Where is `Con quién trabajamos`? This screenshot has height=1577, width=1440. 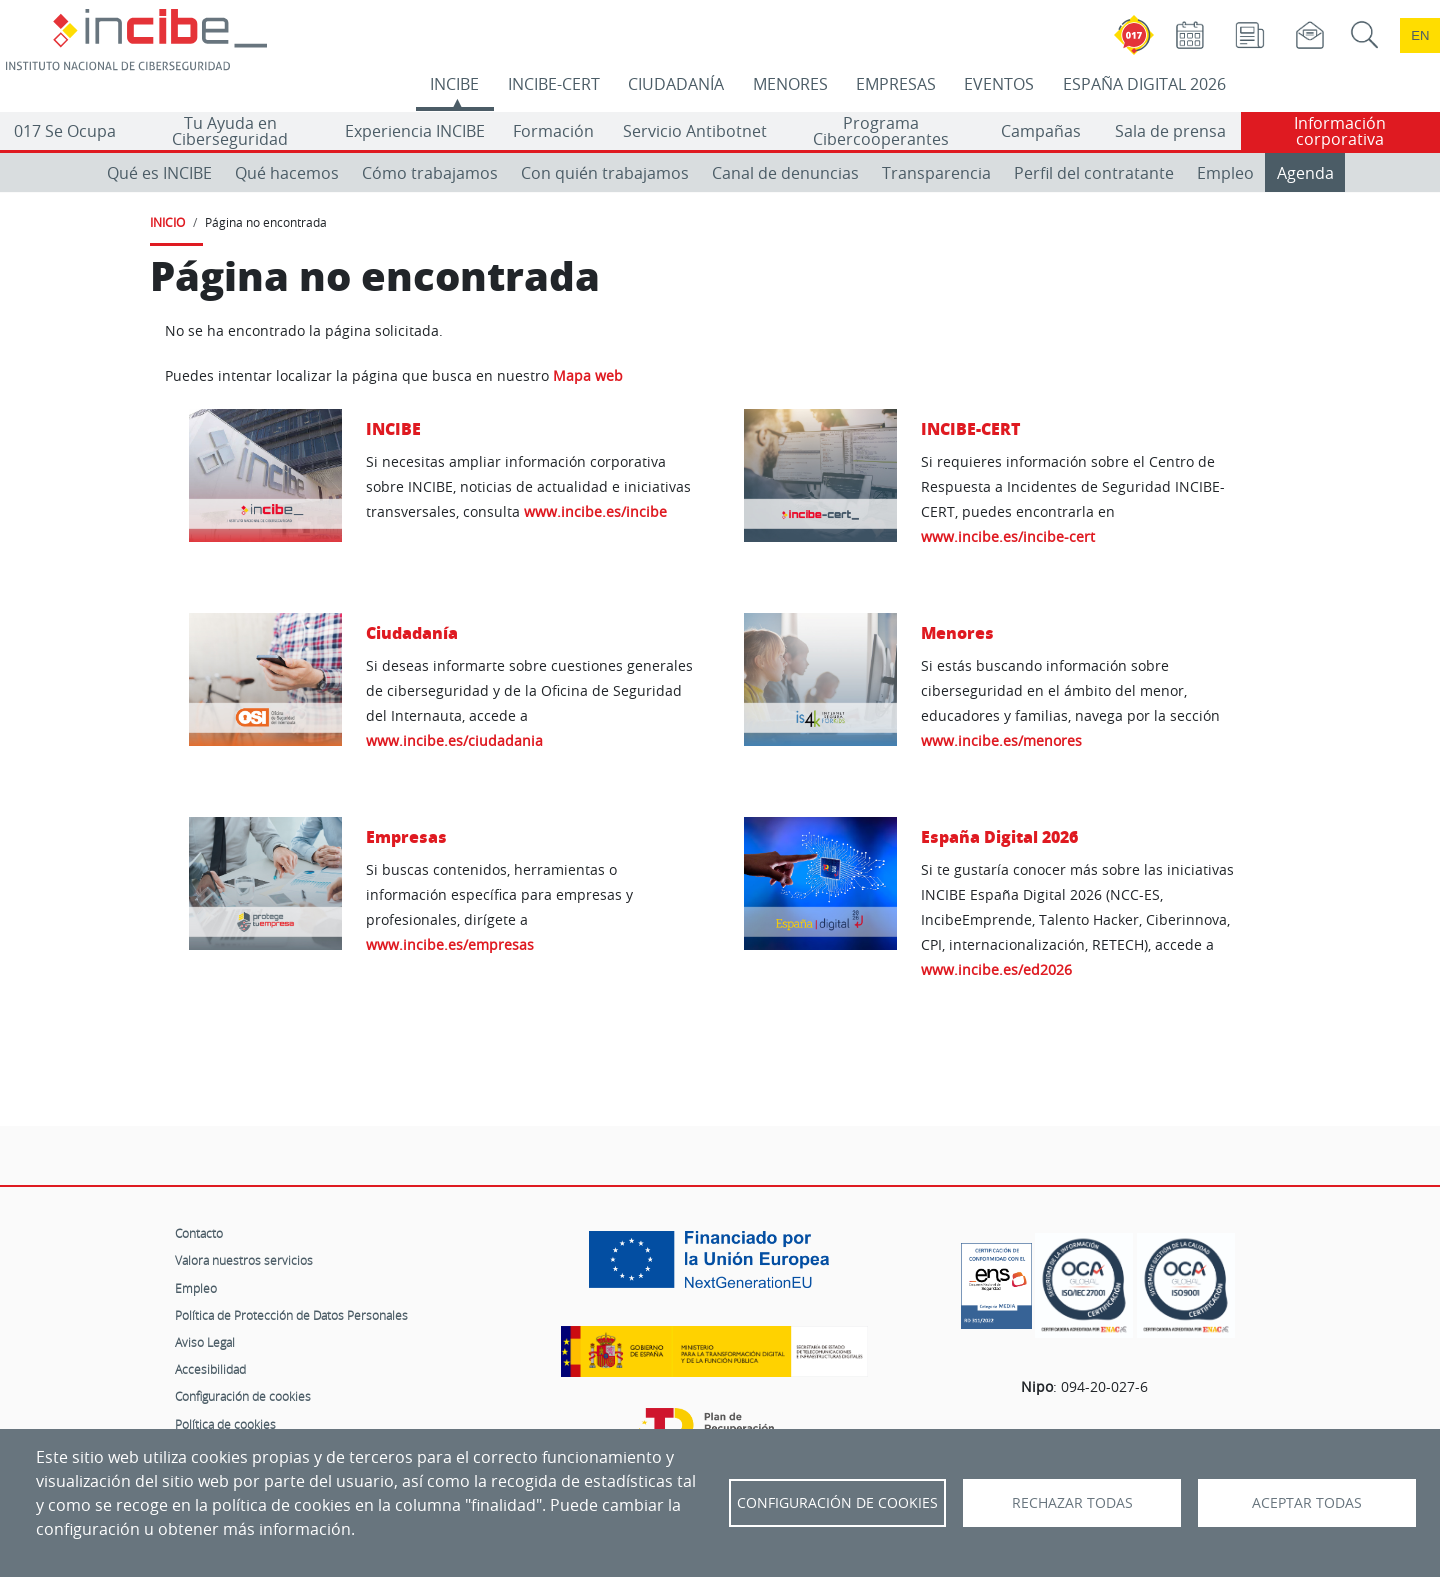
Con quién trabajamos is located at coordinates (605, 173).